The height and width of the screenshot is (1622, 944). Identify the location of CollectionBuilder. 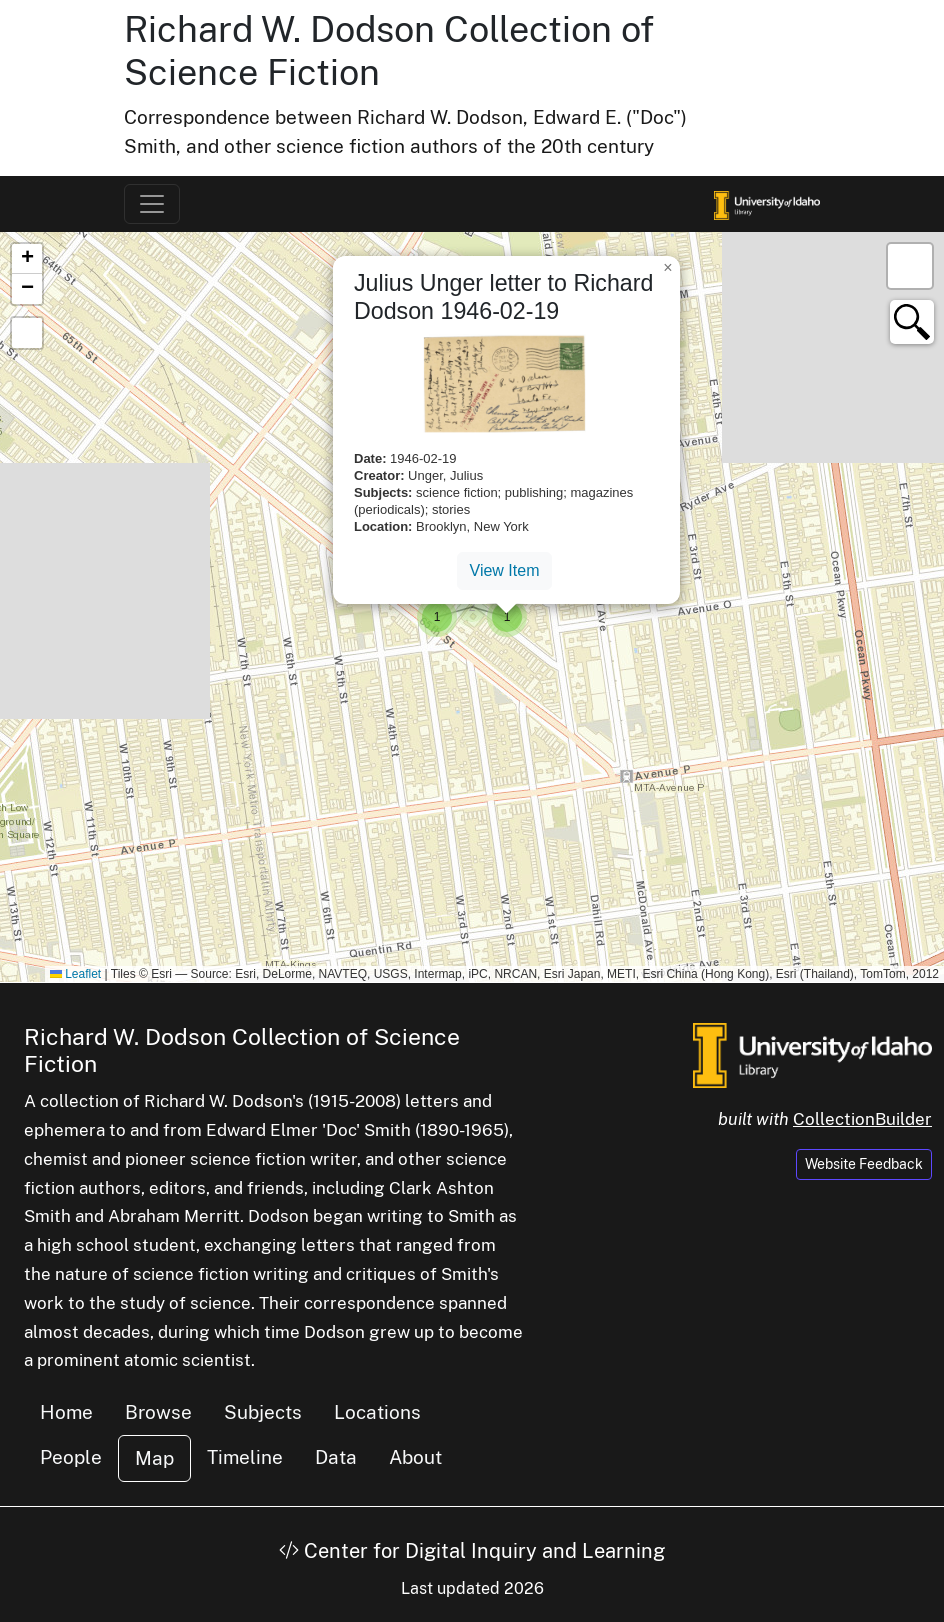
(862, 1119).